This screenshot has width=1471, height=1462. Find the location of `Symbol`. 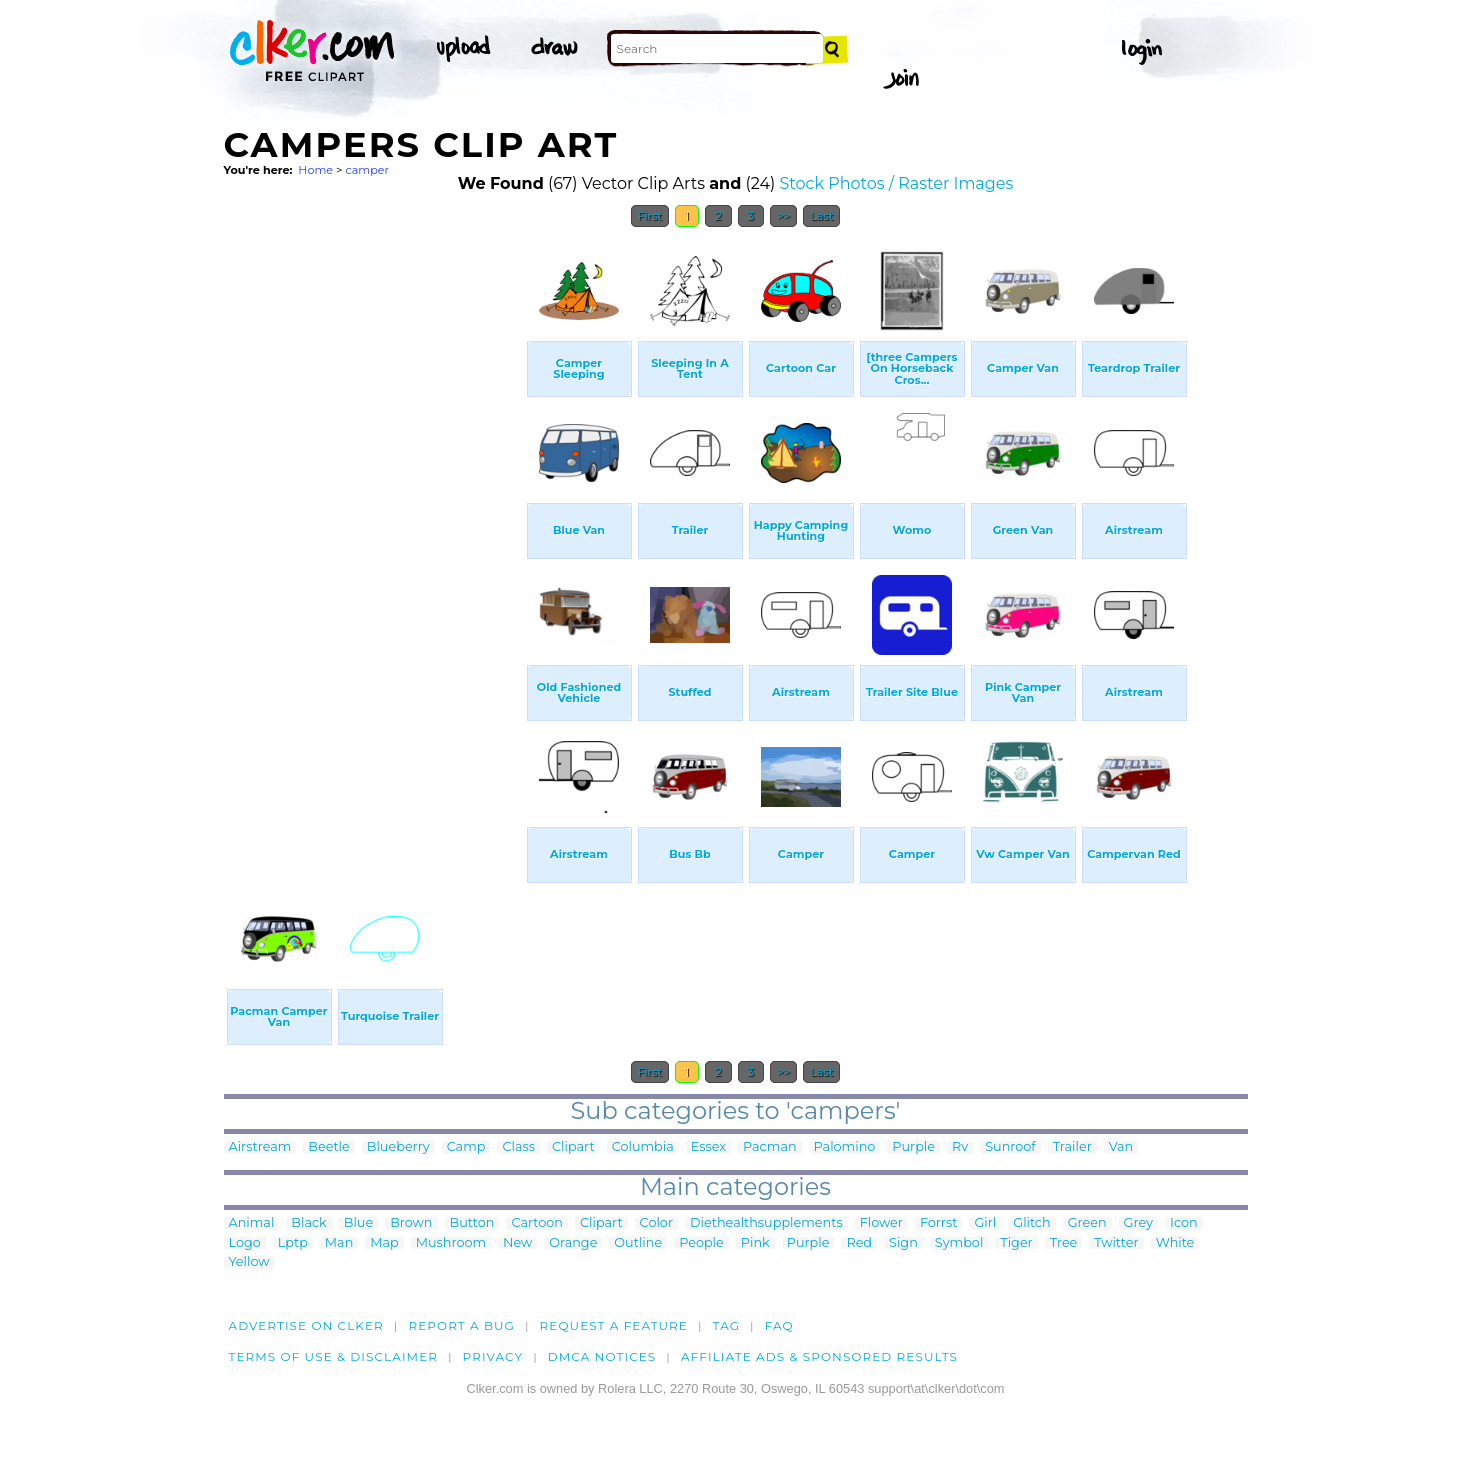

Symbol is located at coordinates (959, 1243).